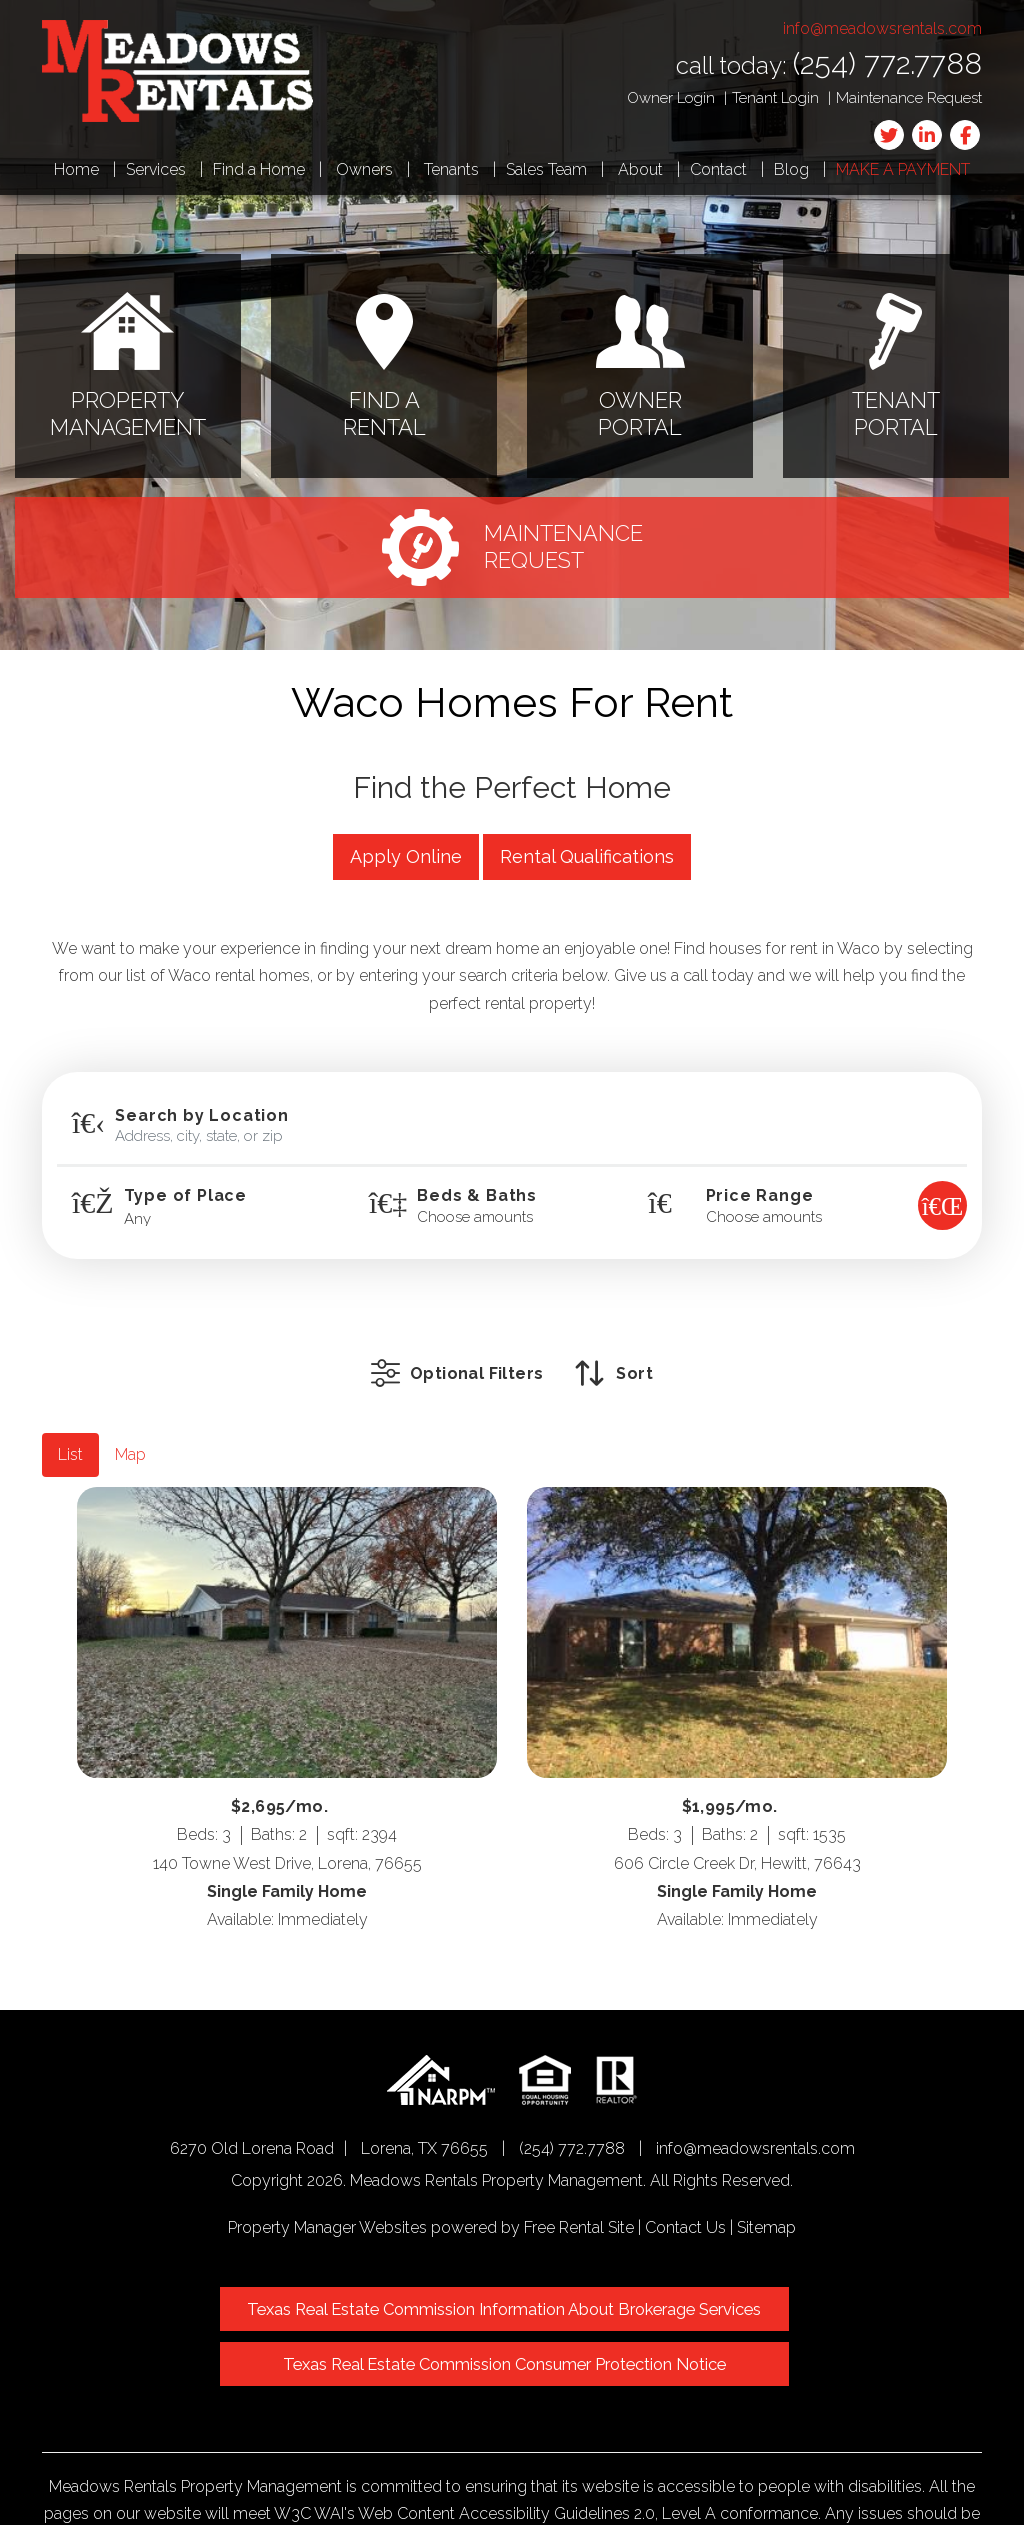 This screenshot has height=2525, width=1024. What do you see at coordinates (156, 169) in the screenshot?
I see `Services` at bounding box center [156, 169].